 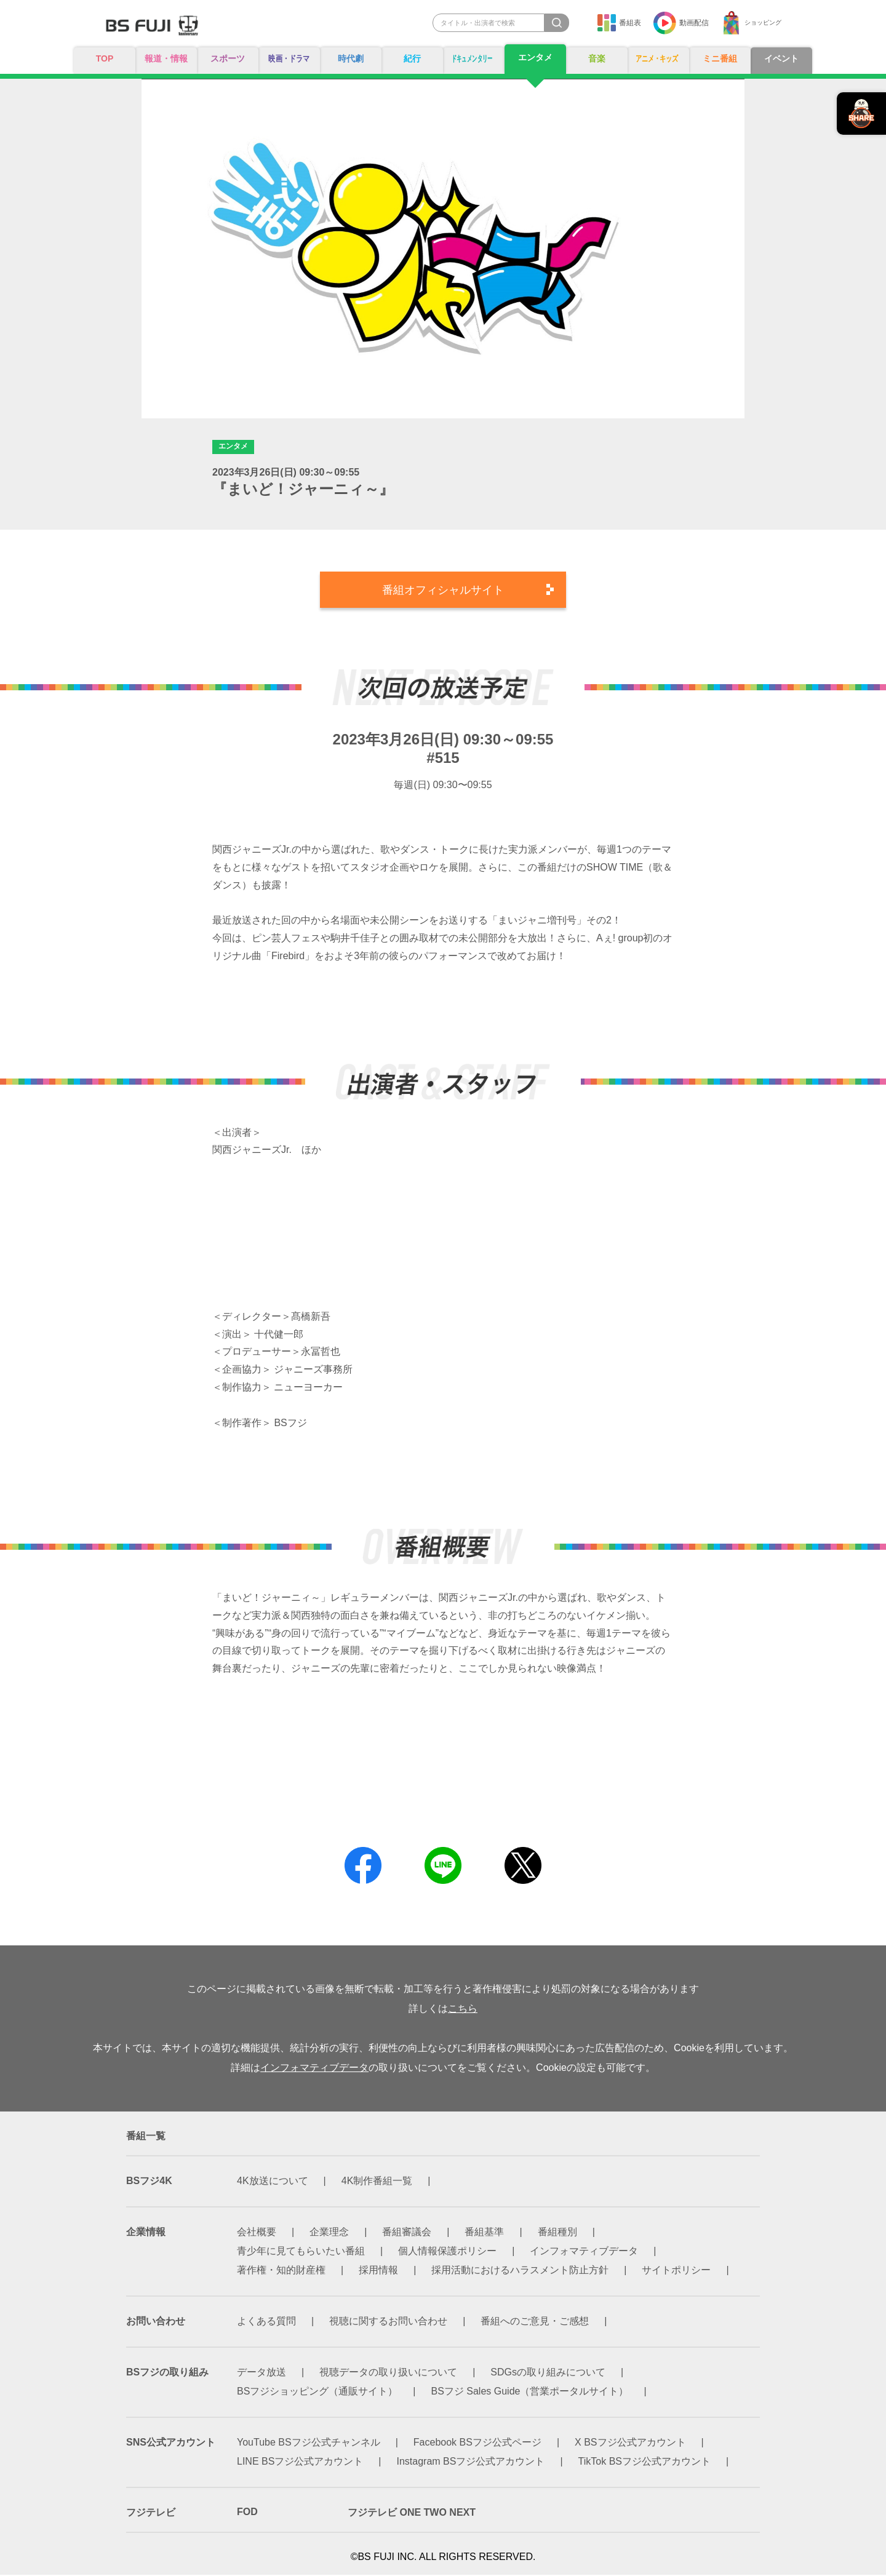 What do you see at coordinates (146, 2137) in the screenshot?
I see `番組一覧` at bounding box center [146, 2137].